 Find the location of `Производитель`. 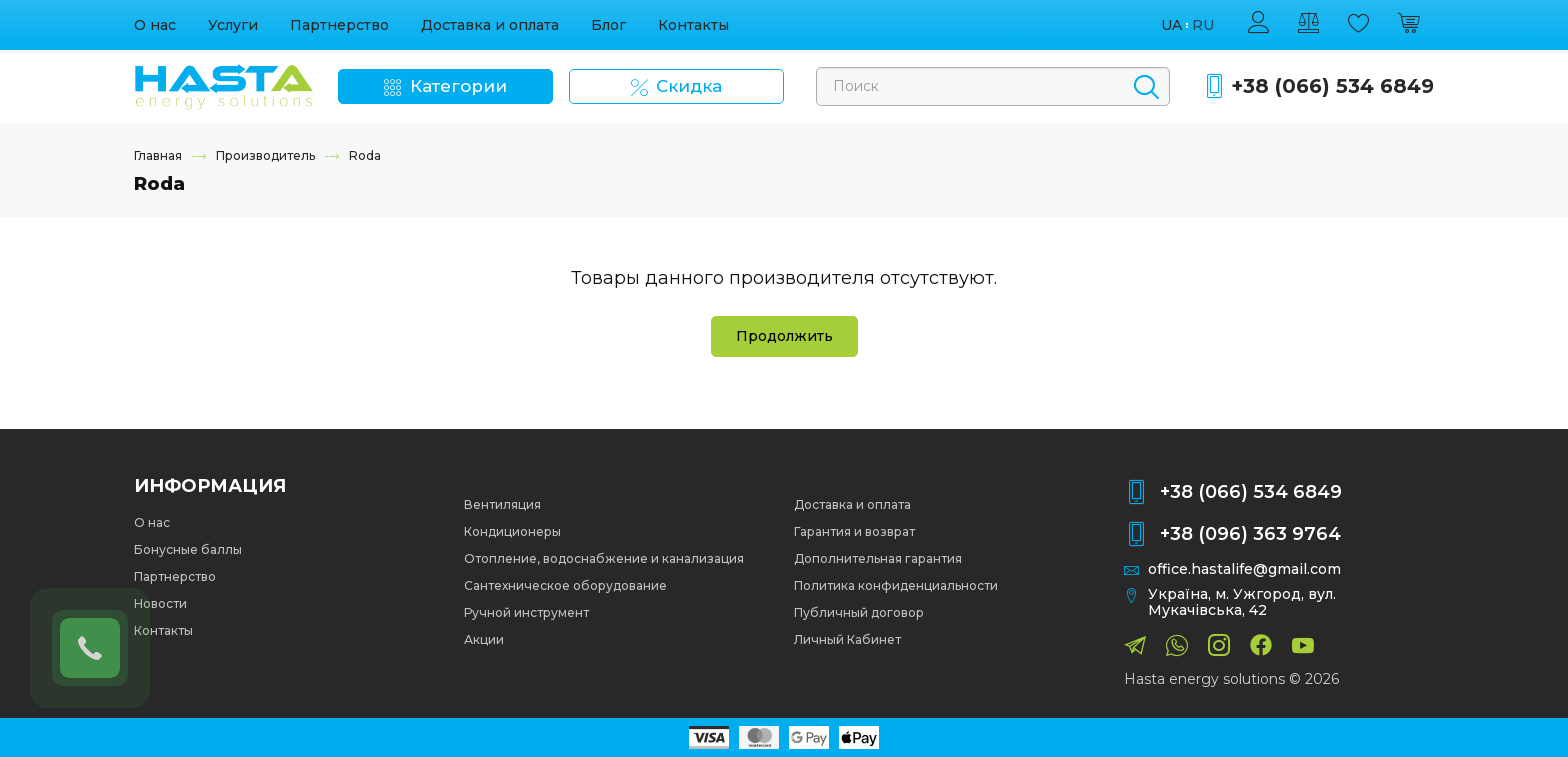

Производитель is located at coordinates (265, 155).